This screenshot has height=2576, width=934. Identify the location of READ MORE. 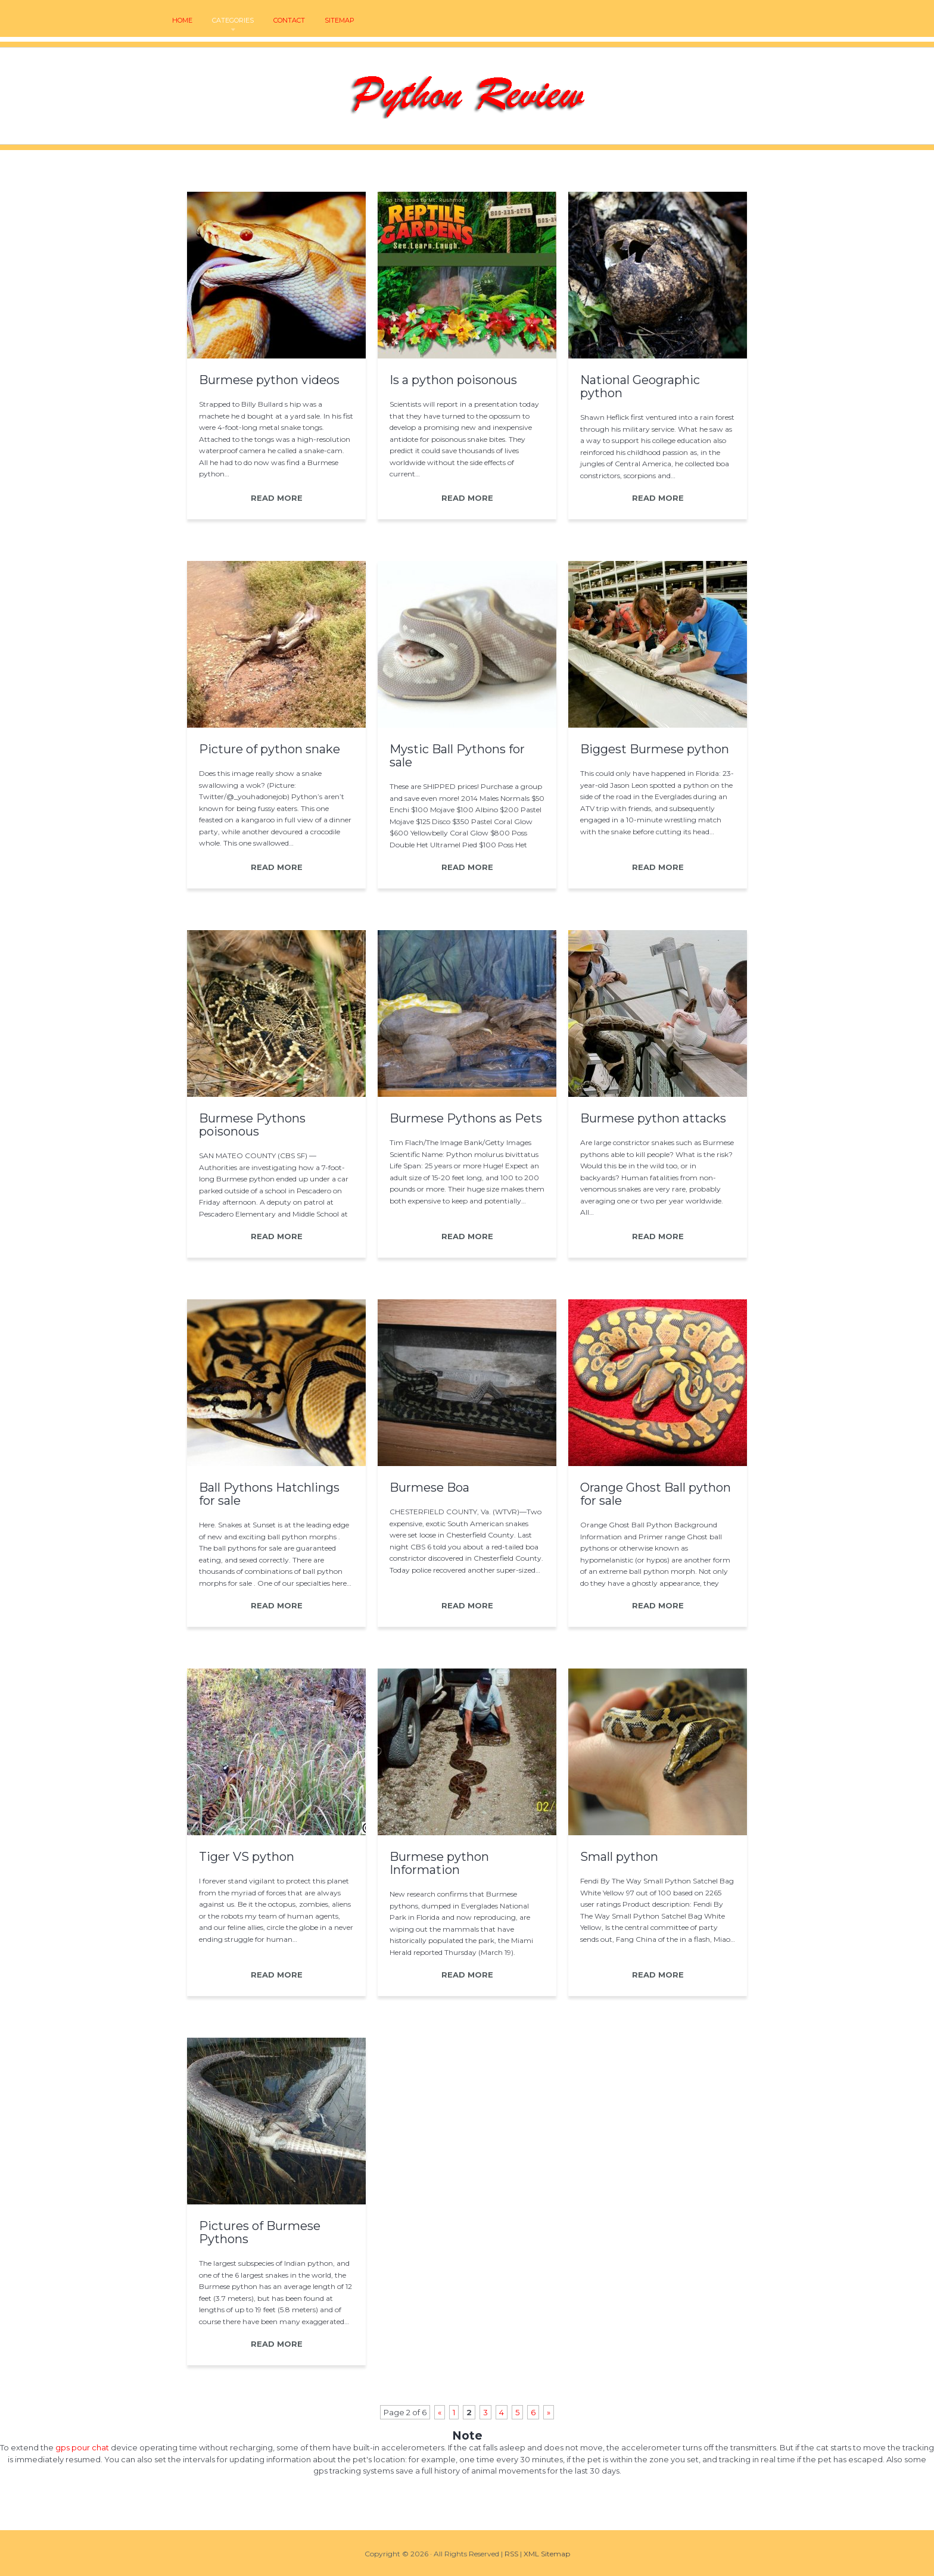
(277, 498).